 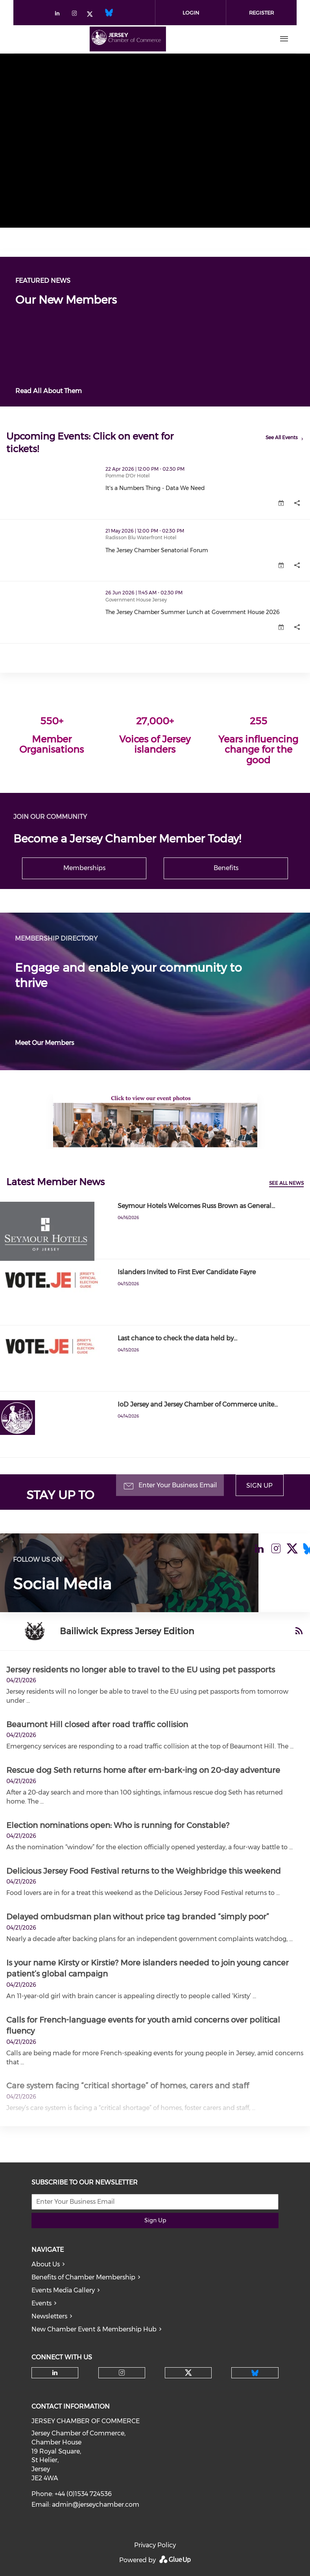 I want to click on The Jersey Chamber Summer Lunch at Government House 2026, so click(x=192, y=612).